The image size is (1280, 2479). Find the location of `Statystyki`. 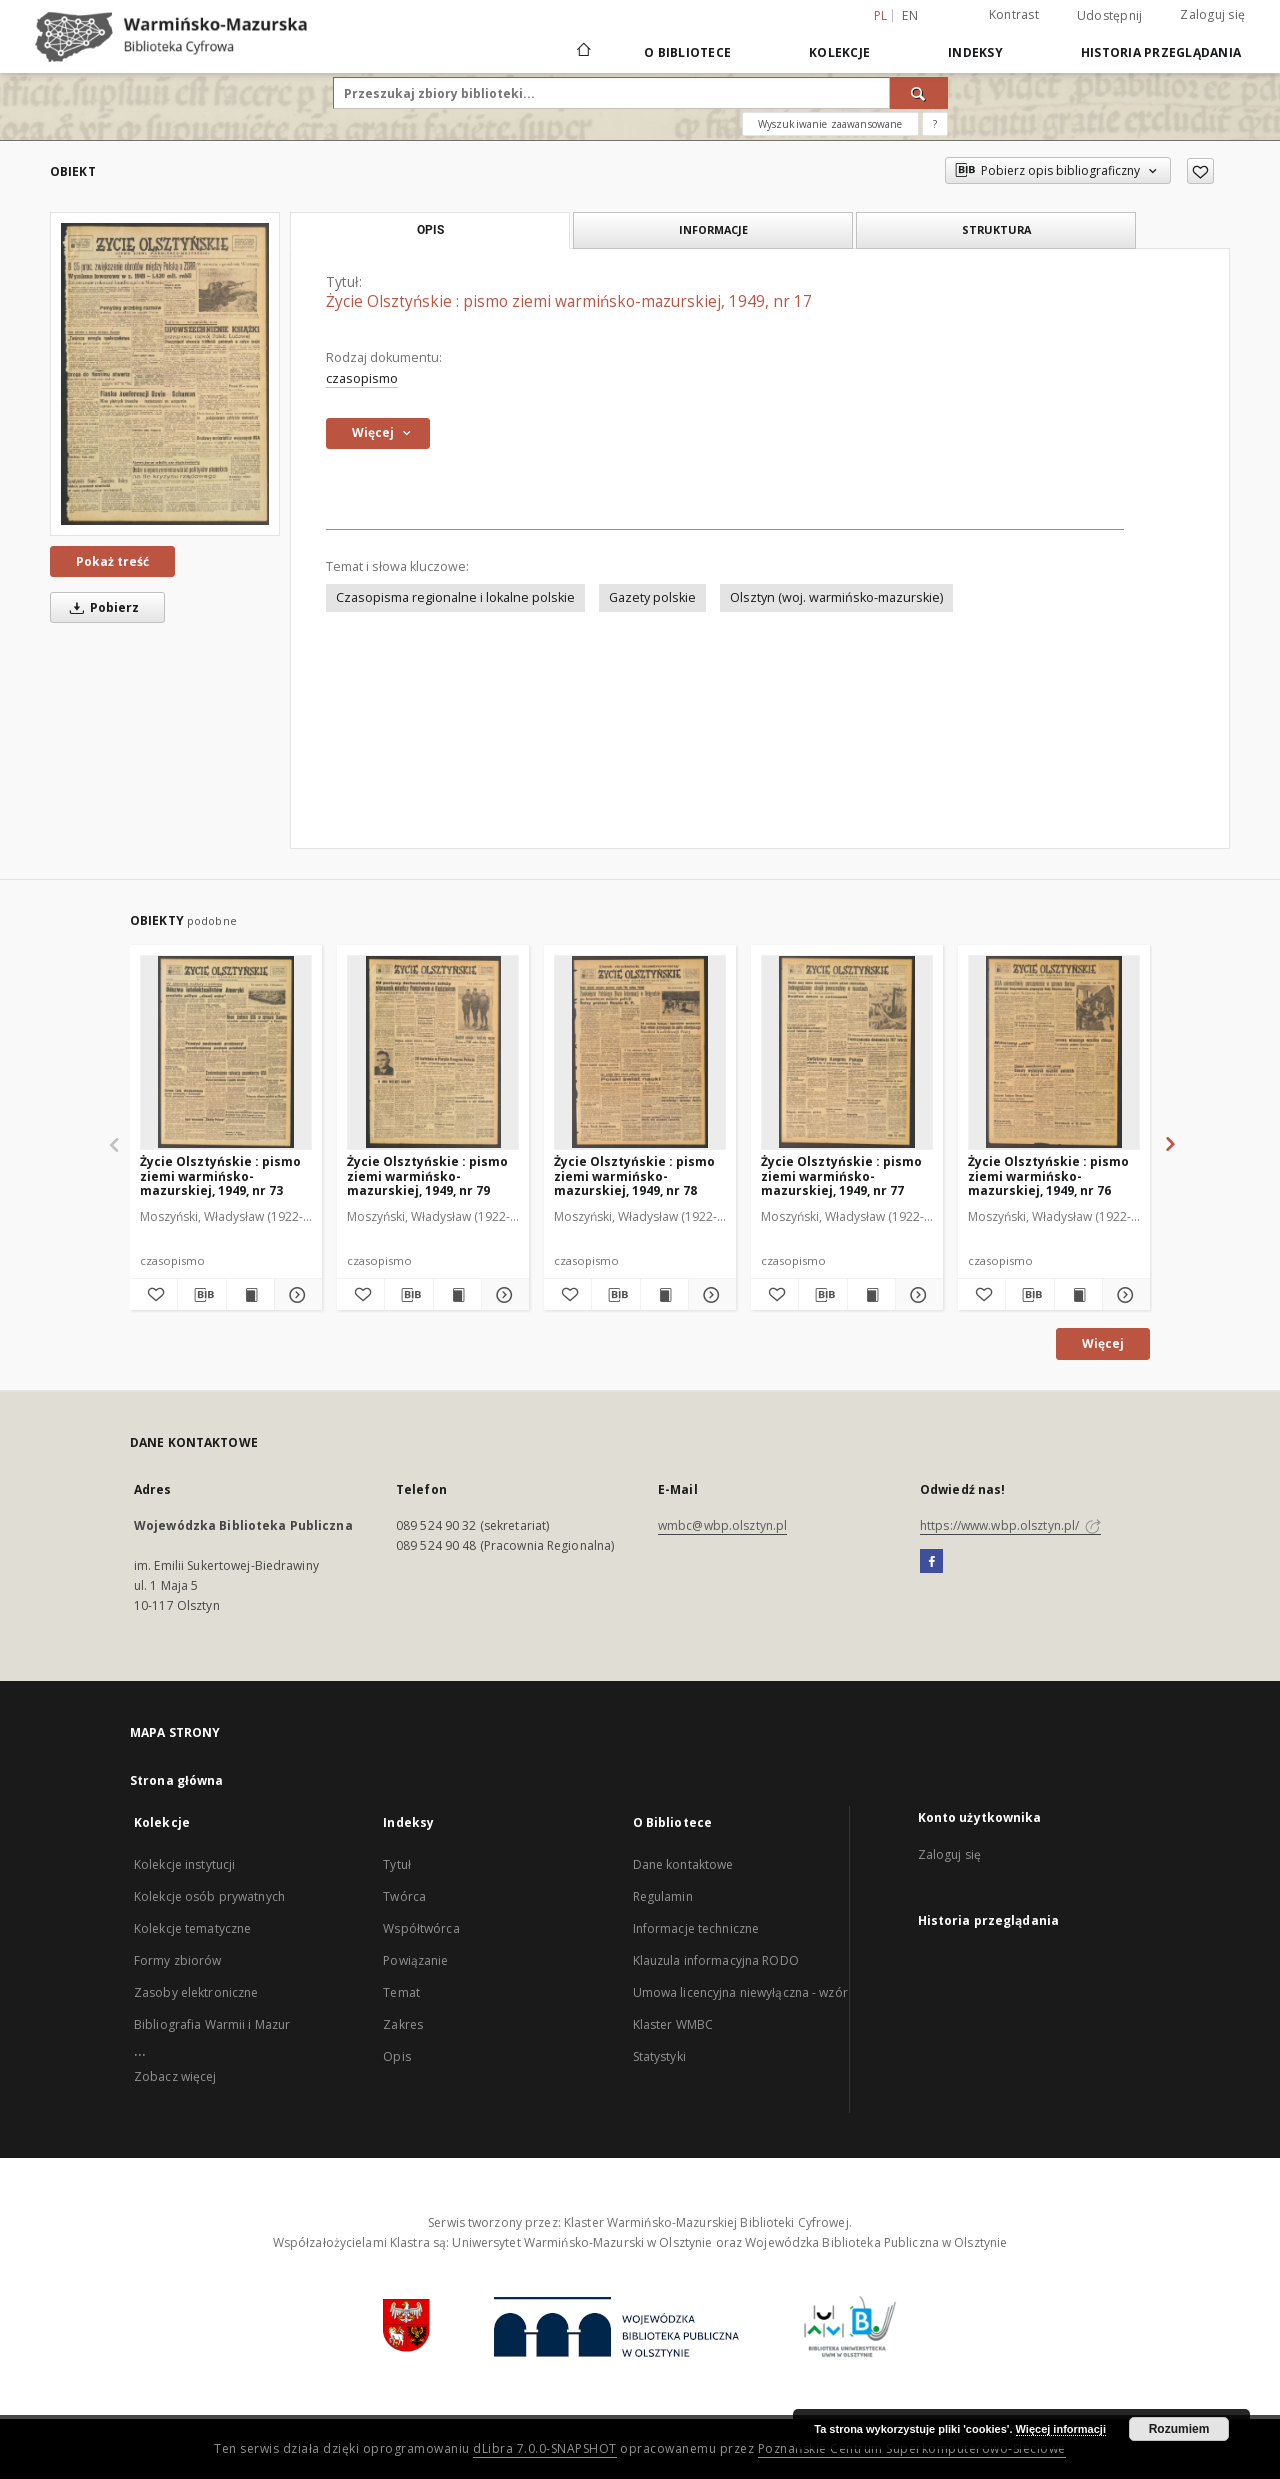

Statystyki is located at coordinates (659, 2056).